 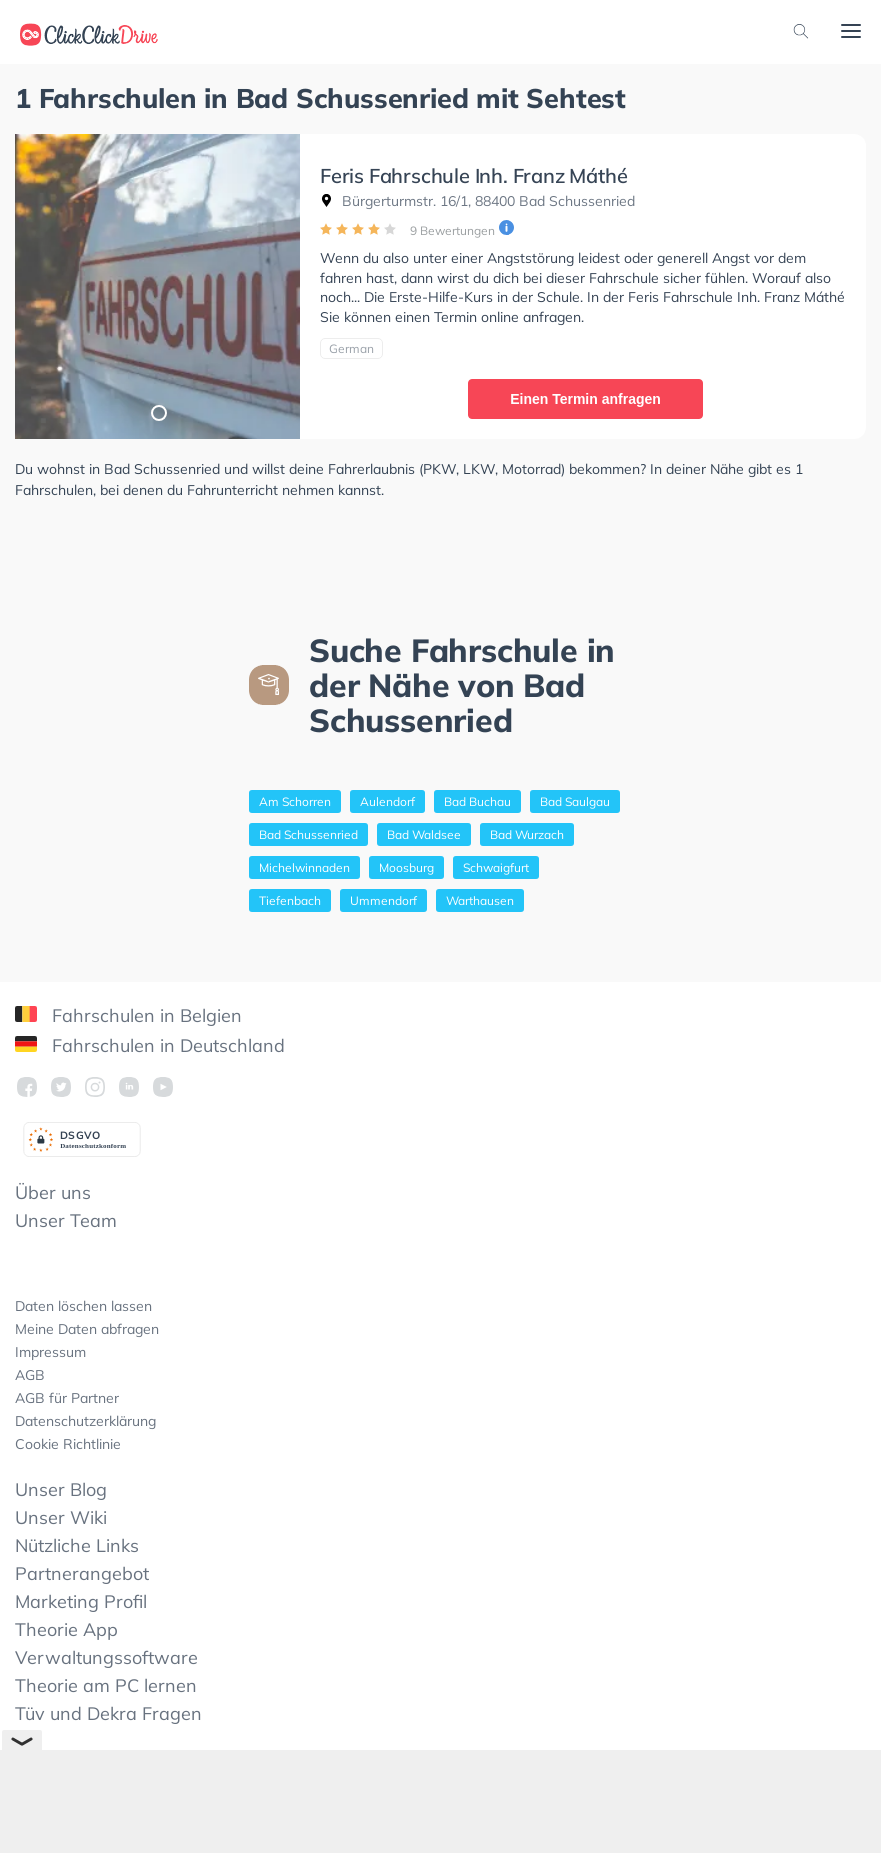 I want to click on Unser Blog, so click(x=61, y=1489).